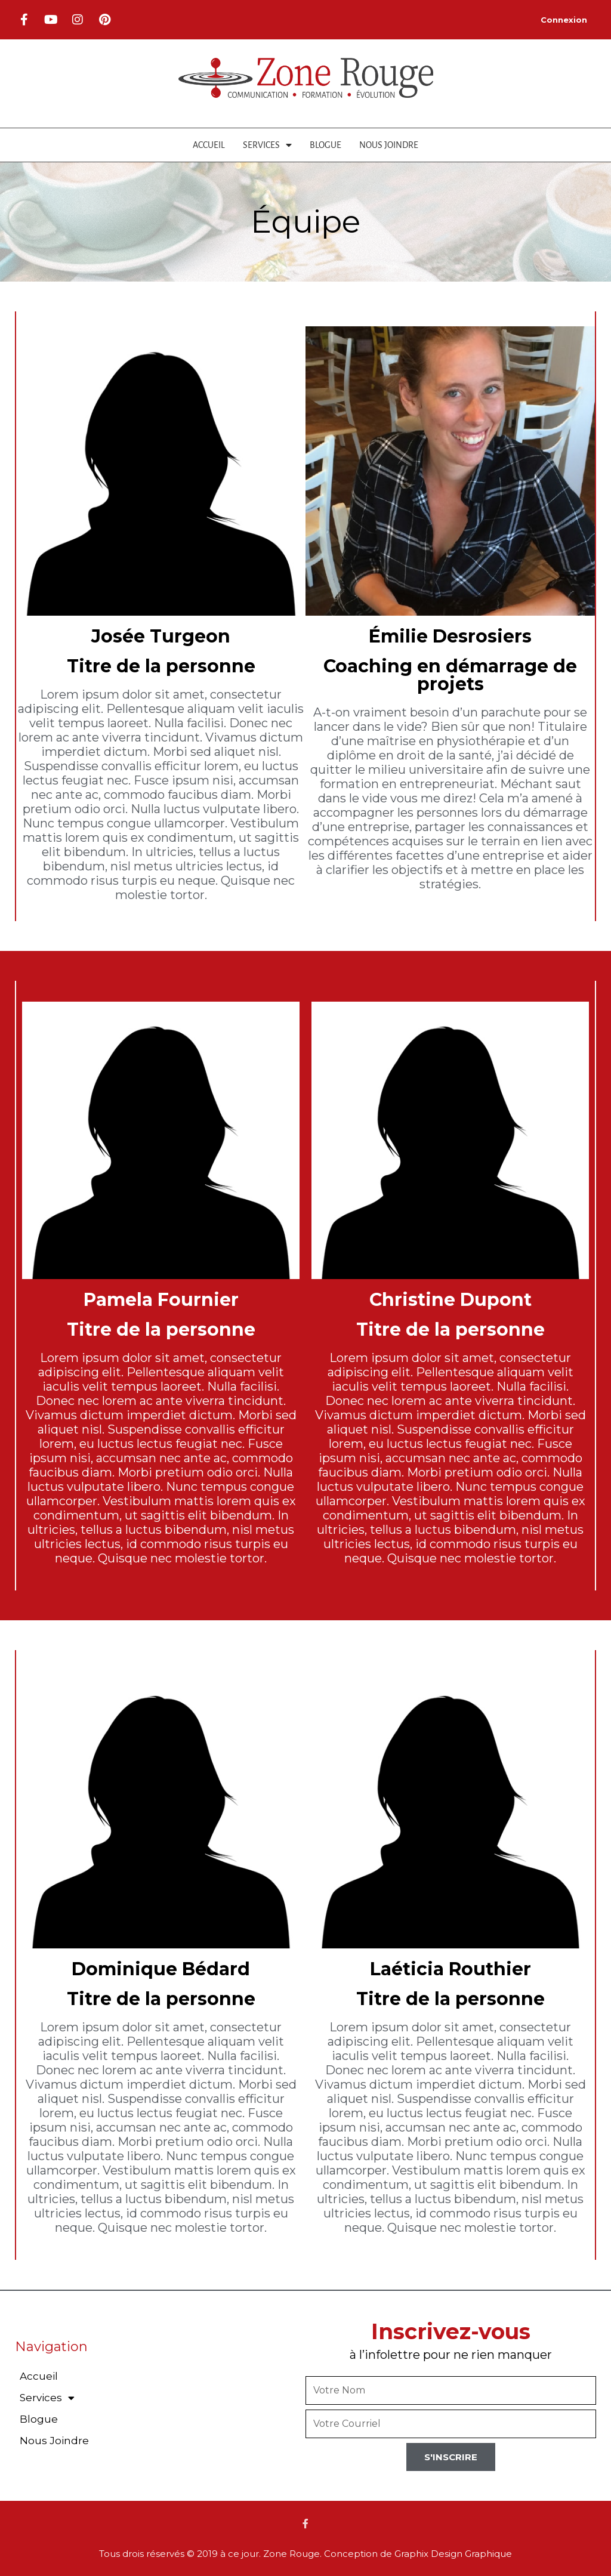 Image resolution: width=611 pixels, height=2576 pixels. I want to click on Accueil, so click(209, 145).